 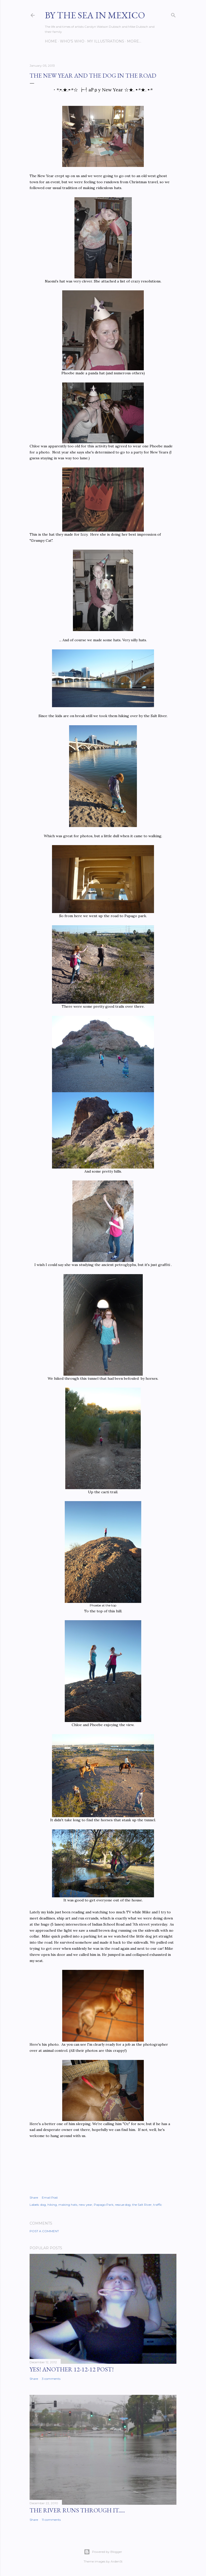 What do you see at coordinates (51, 41) in the screenshot?
I see `Home` at bounding box center [51, 41].